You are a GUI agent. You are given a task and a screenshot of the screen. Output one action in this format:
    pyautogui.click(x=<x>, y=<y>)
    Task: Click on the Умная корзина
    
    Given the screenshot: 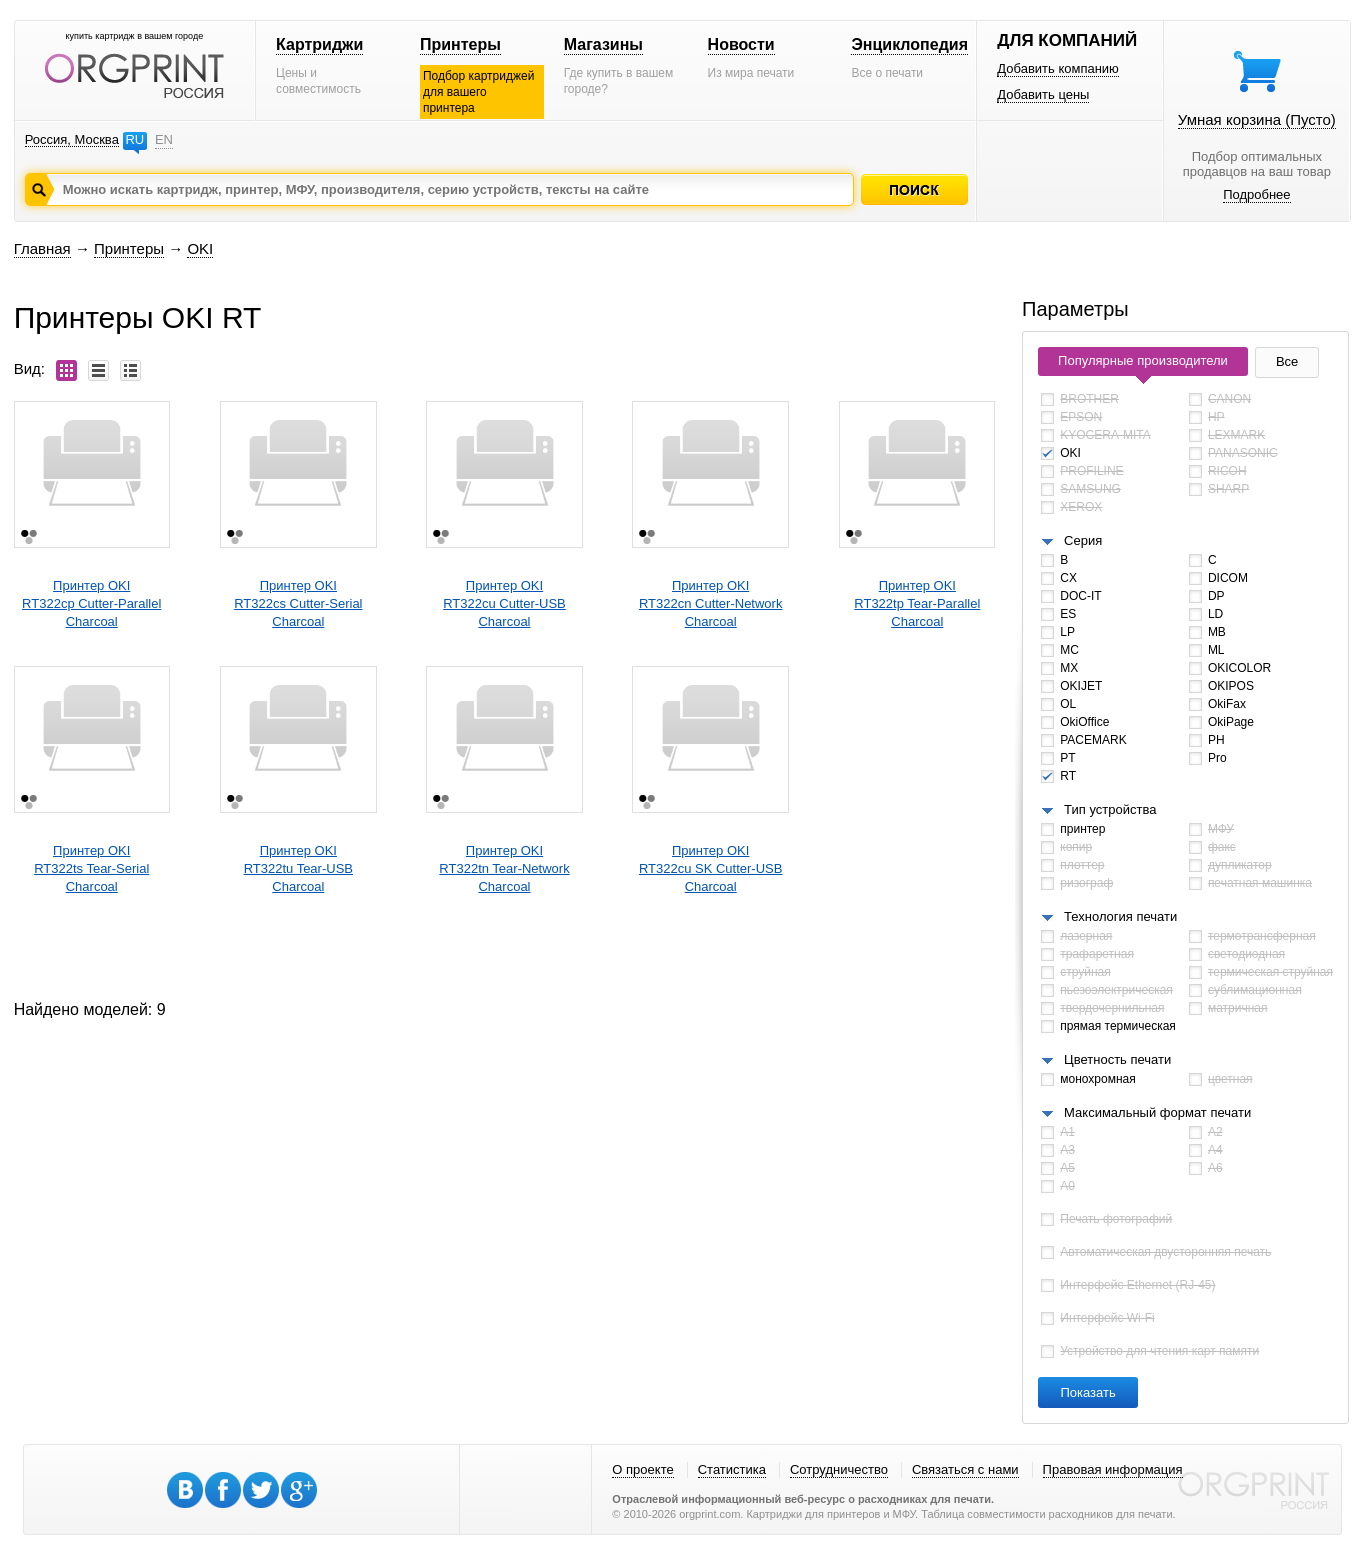 What is the action you would take?
    pyautogui.click(x=1257, y=119)
    